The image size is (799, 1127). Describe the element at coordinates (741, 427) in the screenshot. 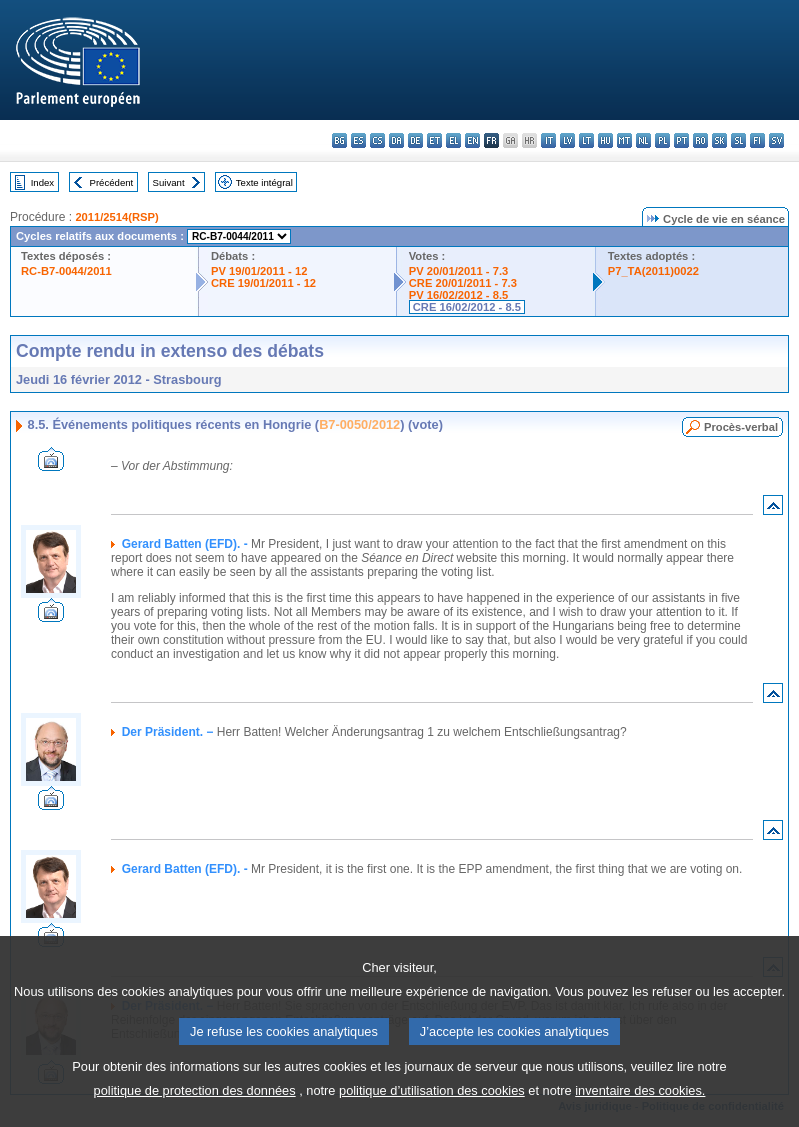

I see `Procès-verbal` at that location.